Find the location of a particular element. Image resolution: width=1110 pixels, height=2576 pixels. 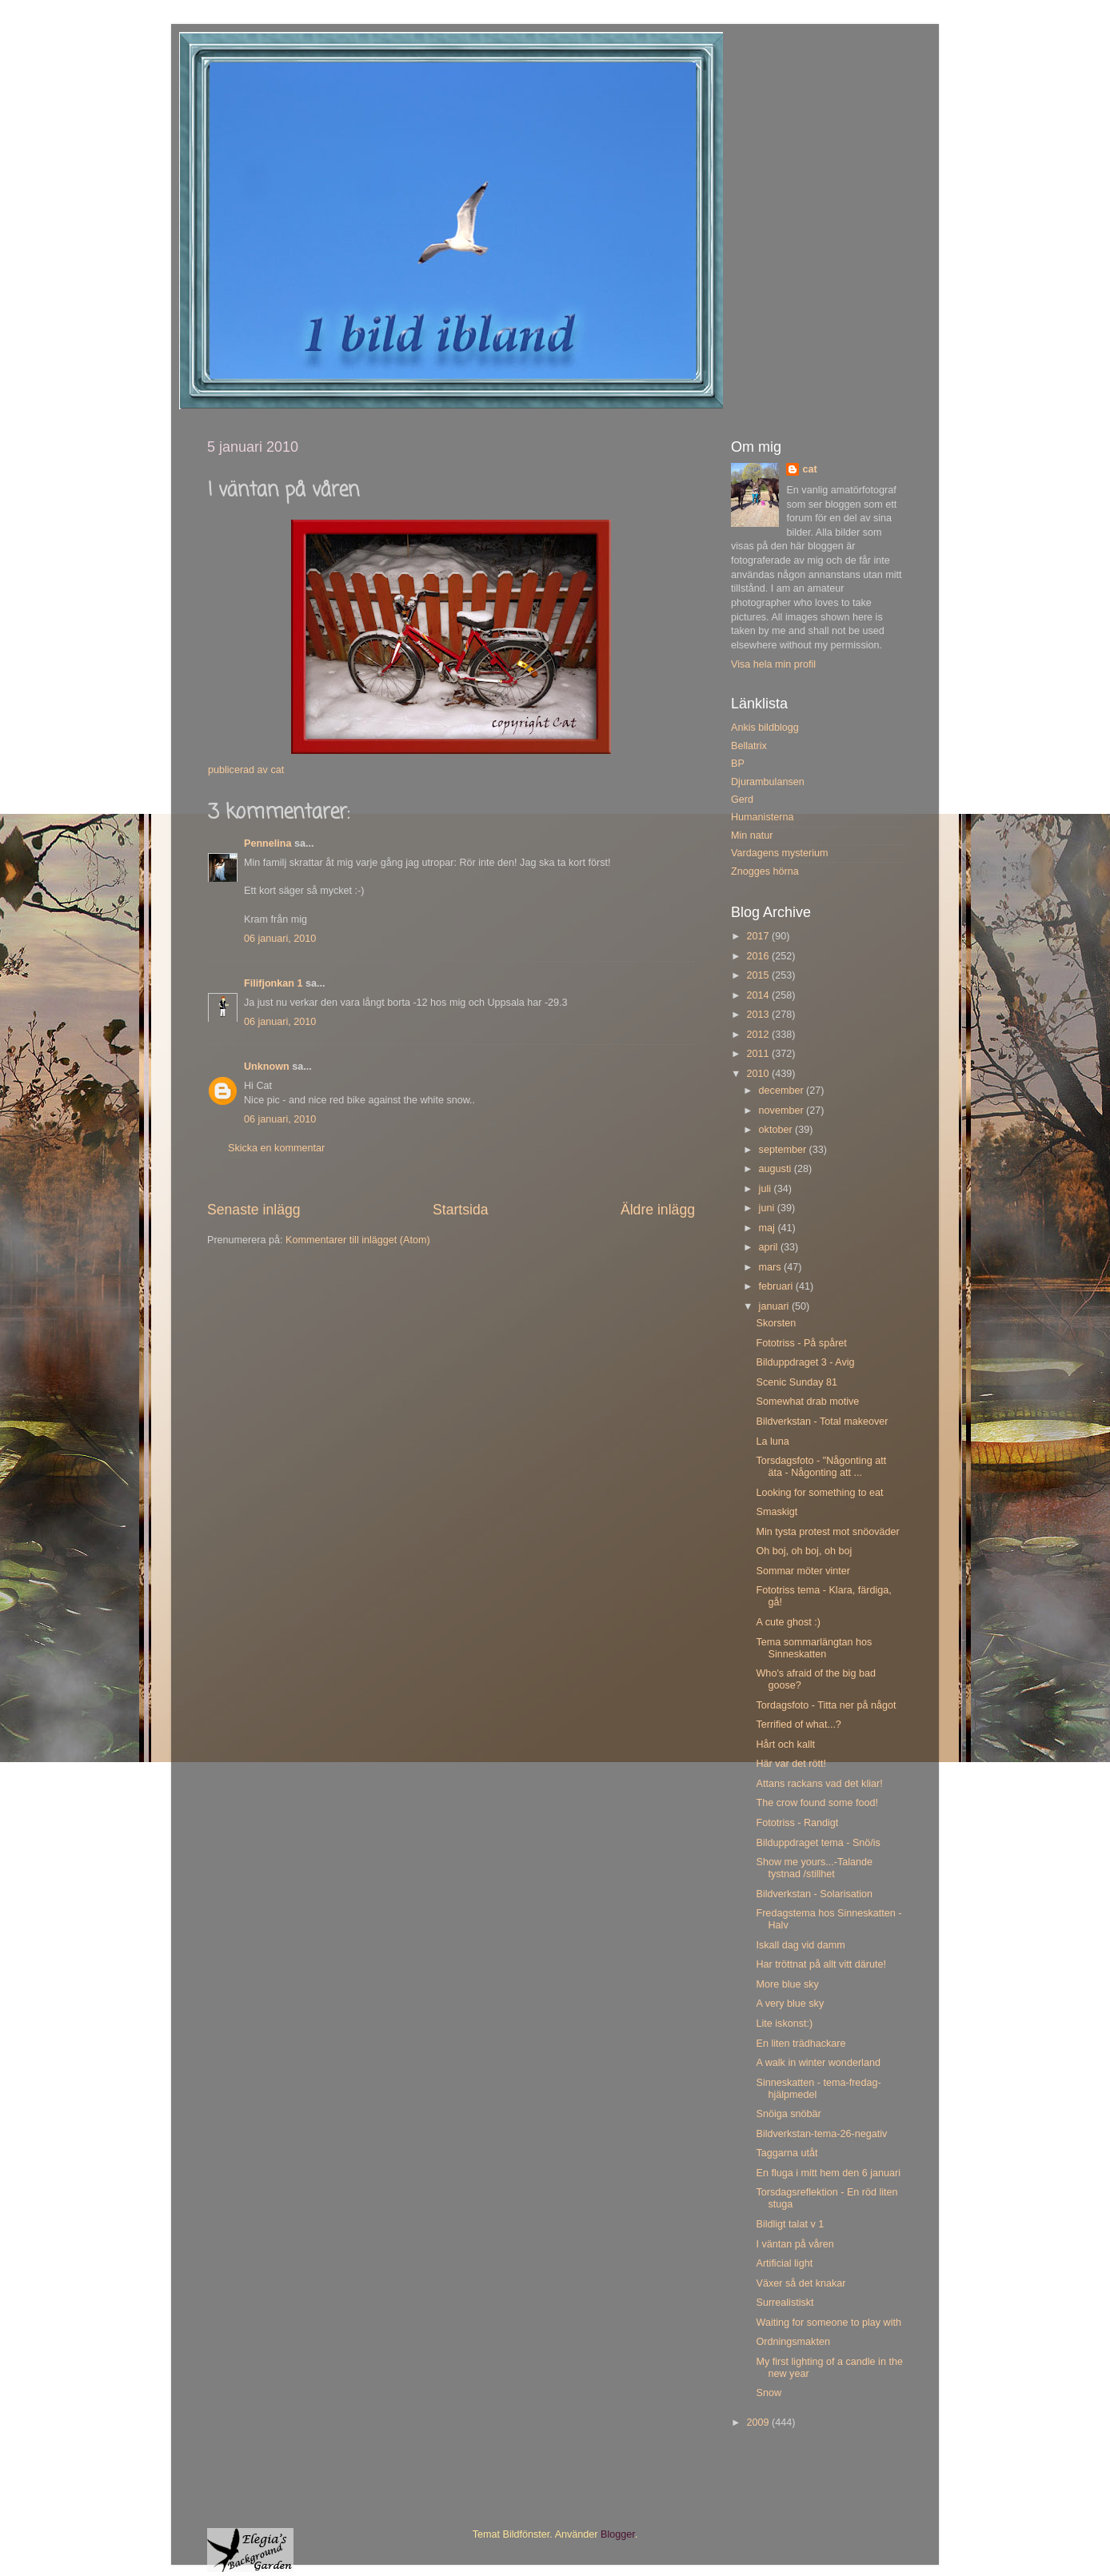

cat is located at coordinates (809, 469).